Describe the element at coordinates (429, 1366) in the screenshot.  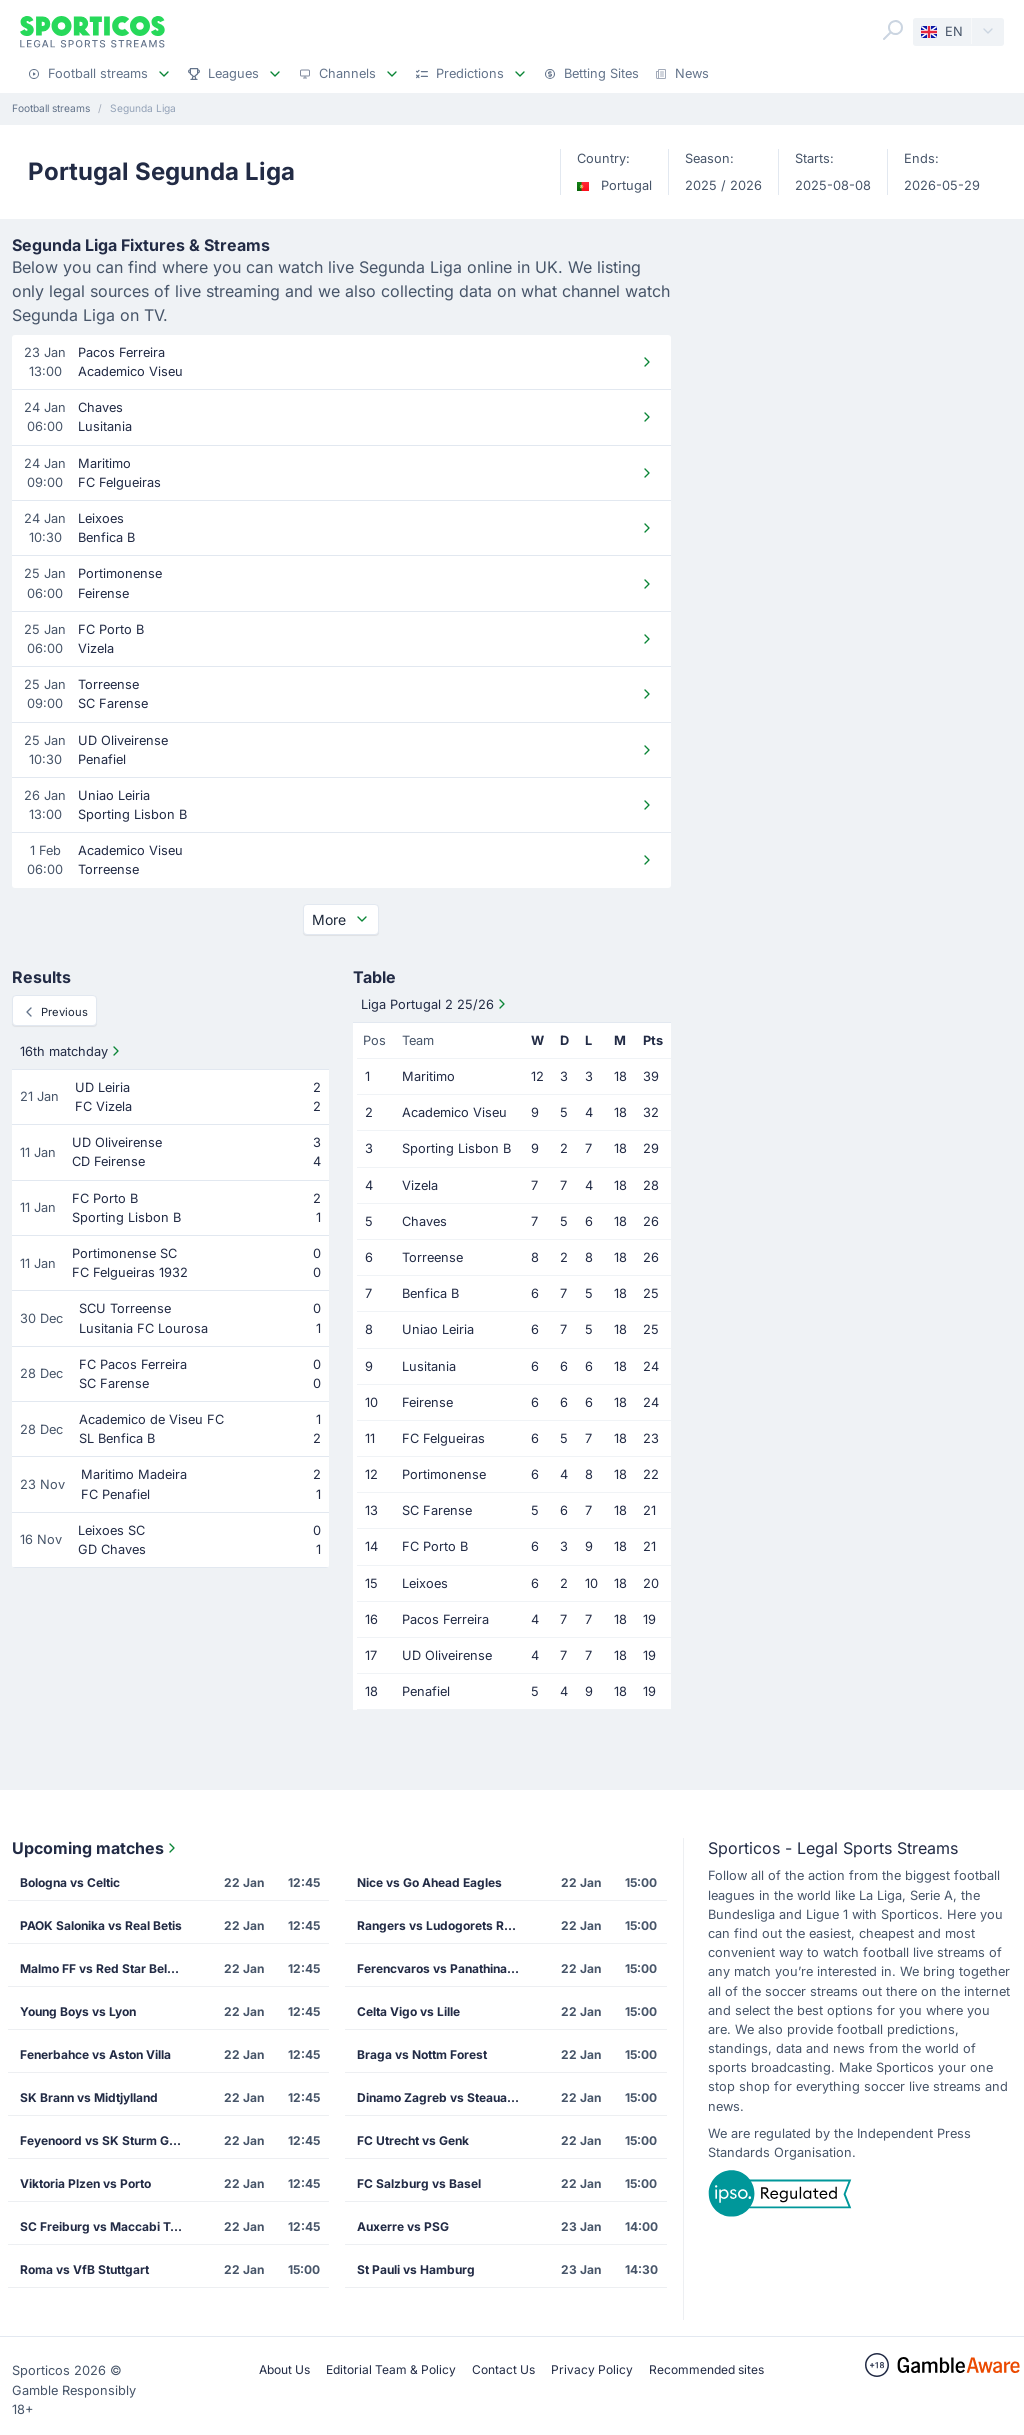
I see `Lusitania` at that location.